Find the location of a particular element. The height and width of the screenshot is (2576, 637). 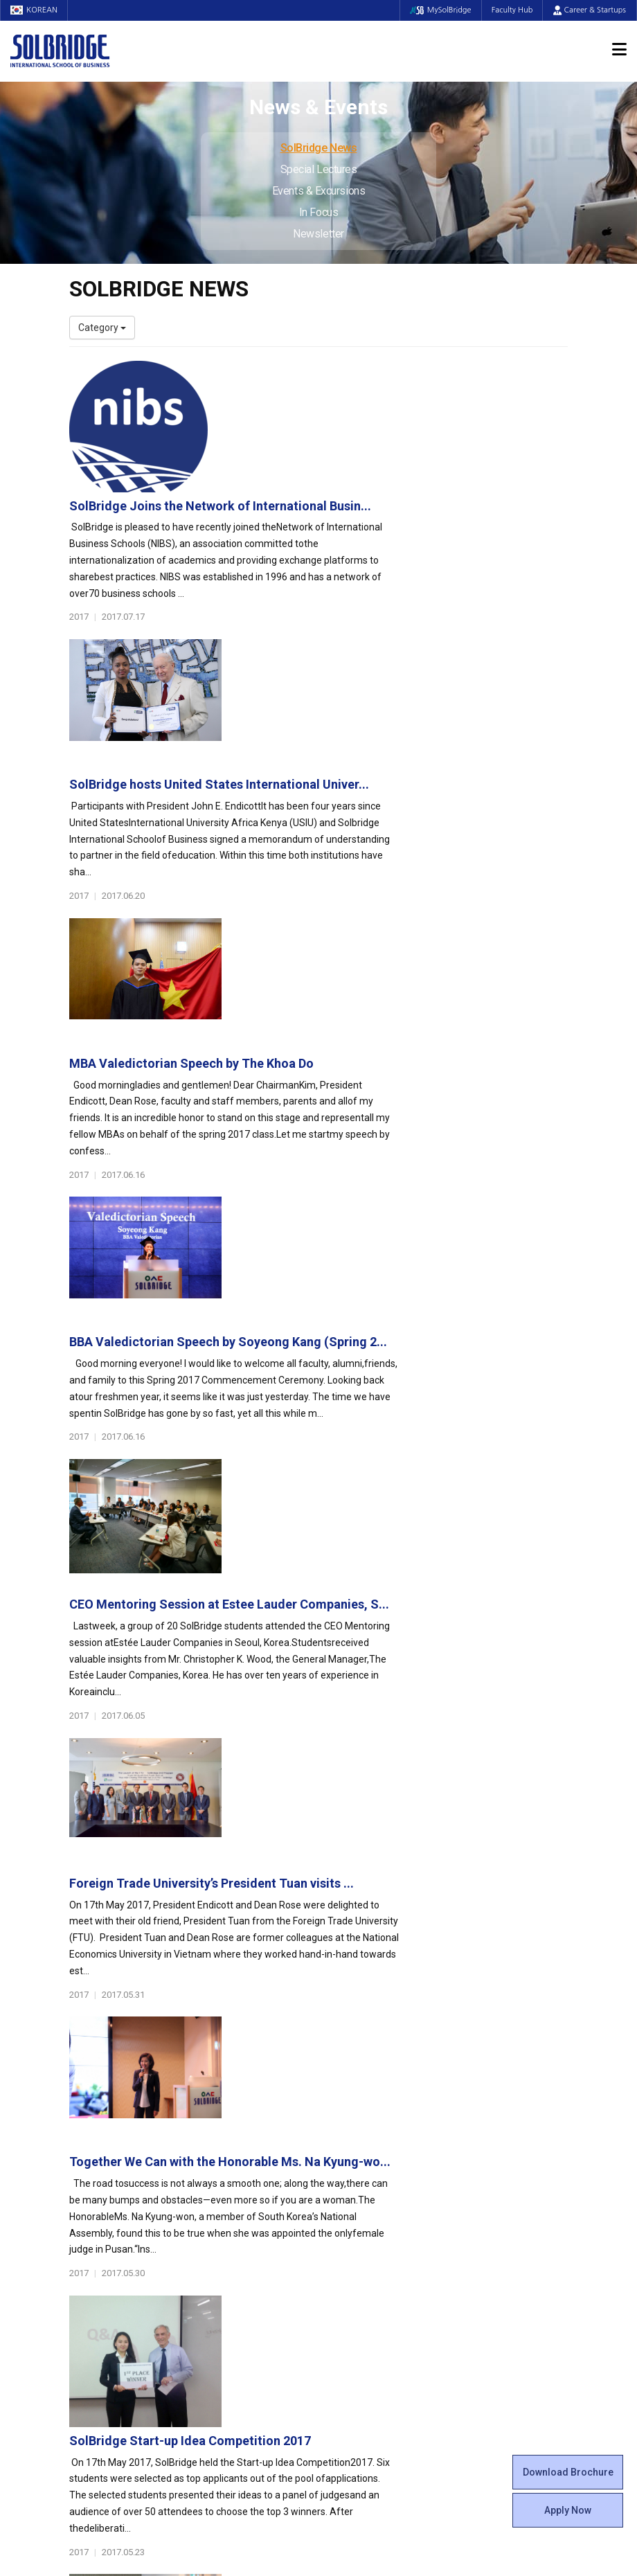

Scholarships is located at coordinates (487, 2164).